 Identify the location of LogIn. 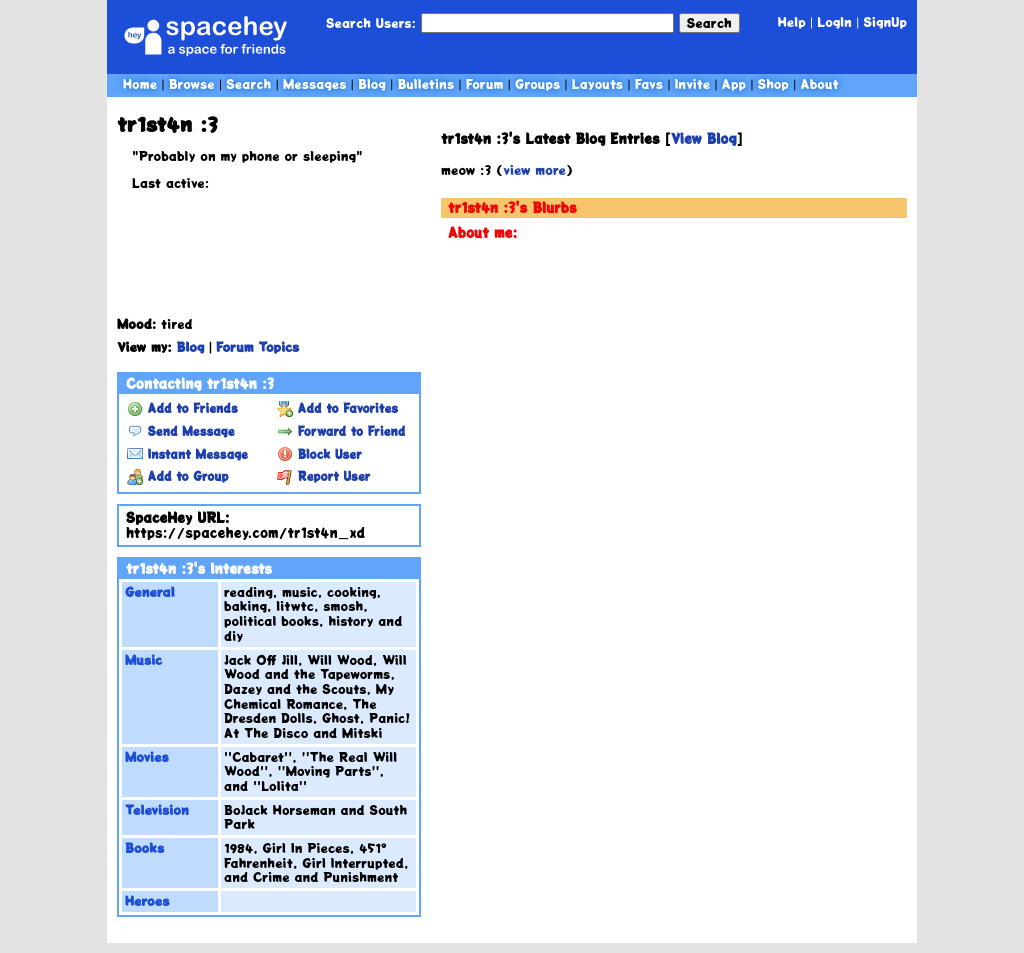
(834, 21).